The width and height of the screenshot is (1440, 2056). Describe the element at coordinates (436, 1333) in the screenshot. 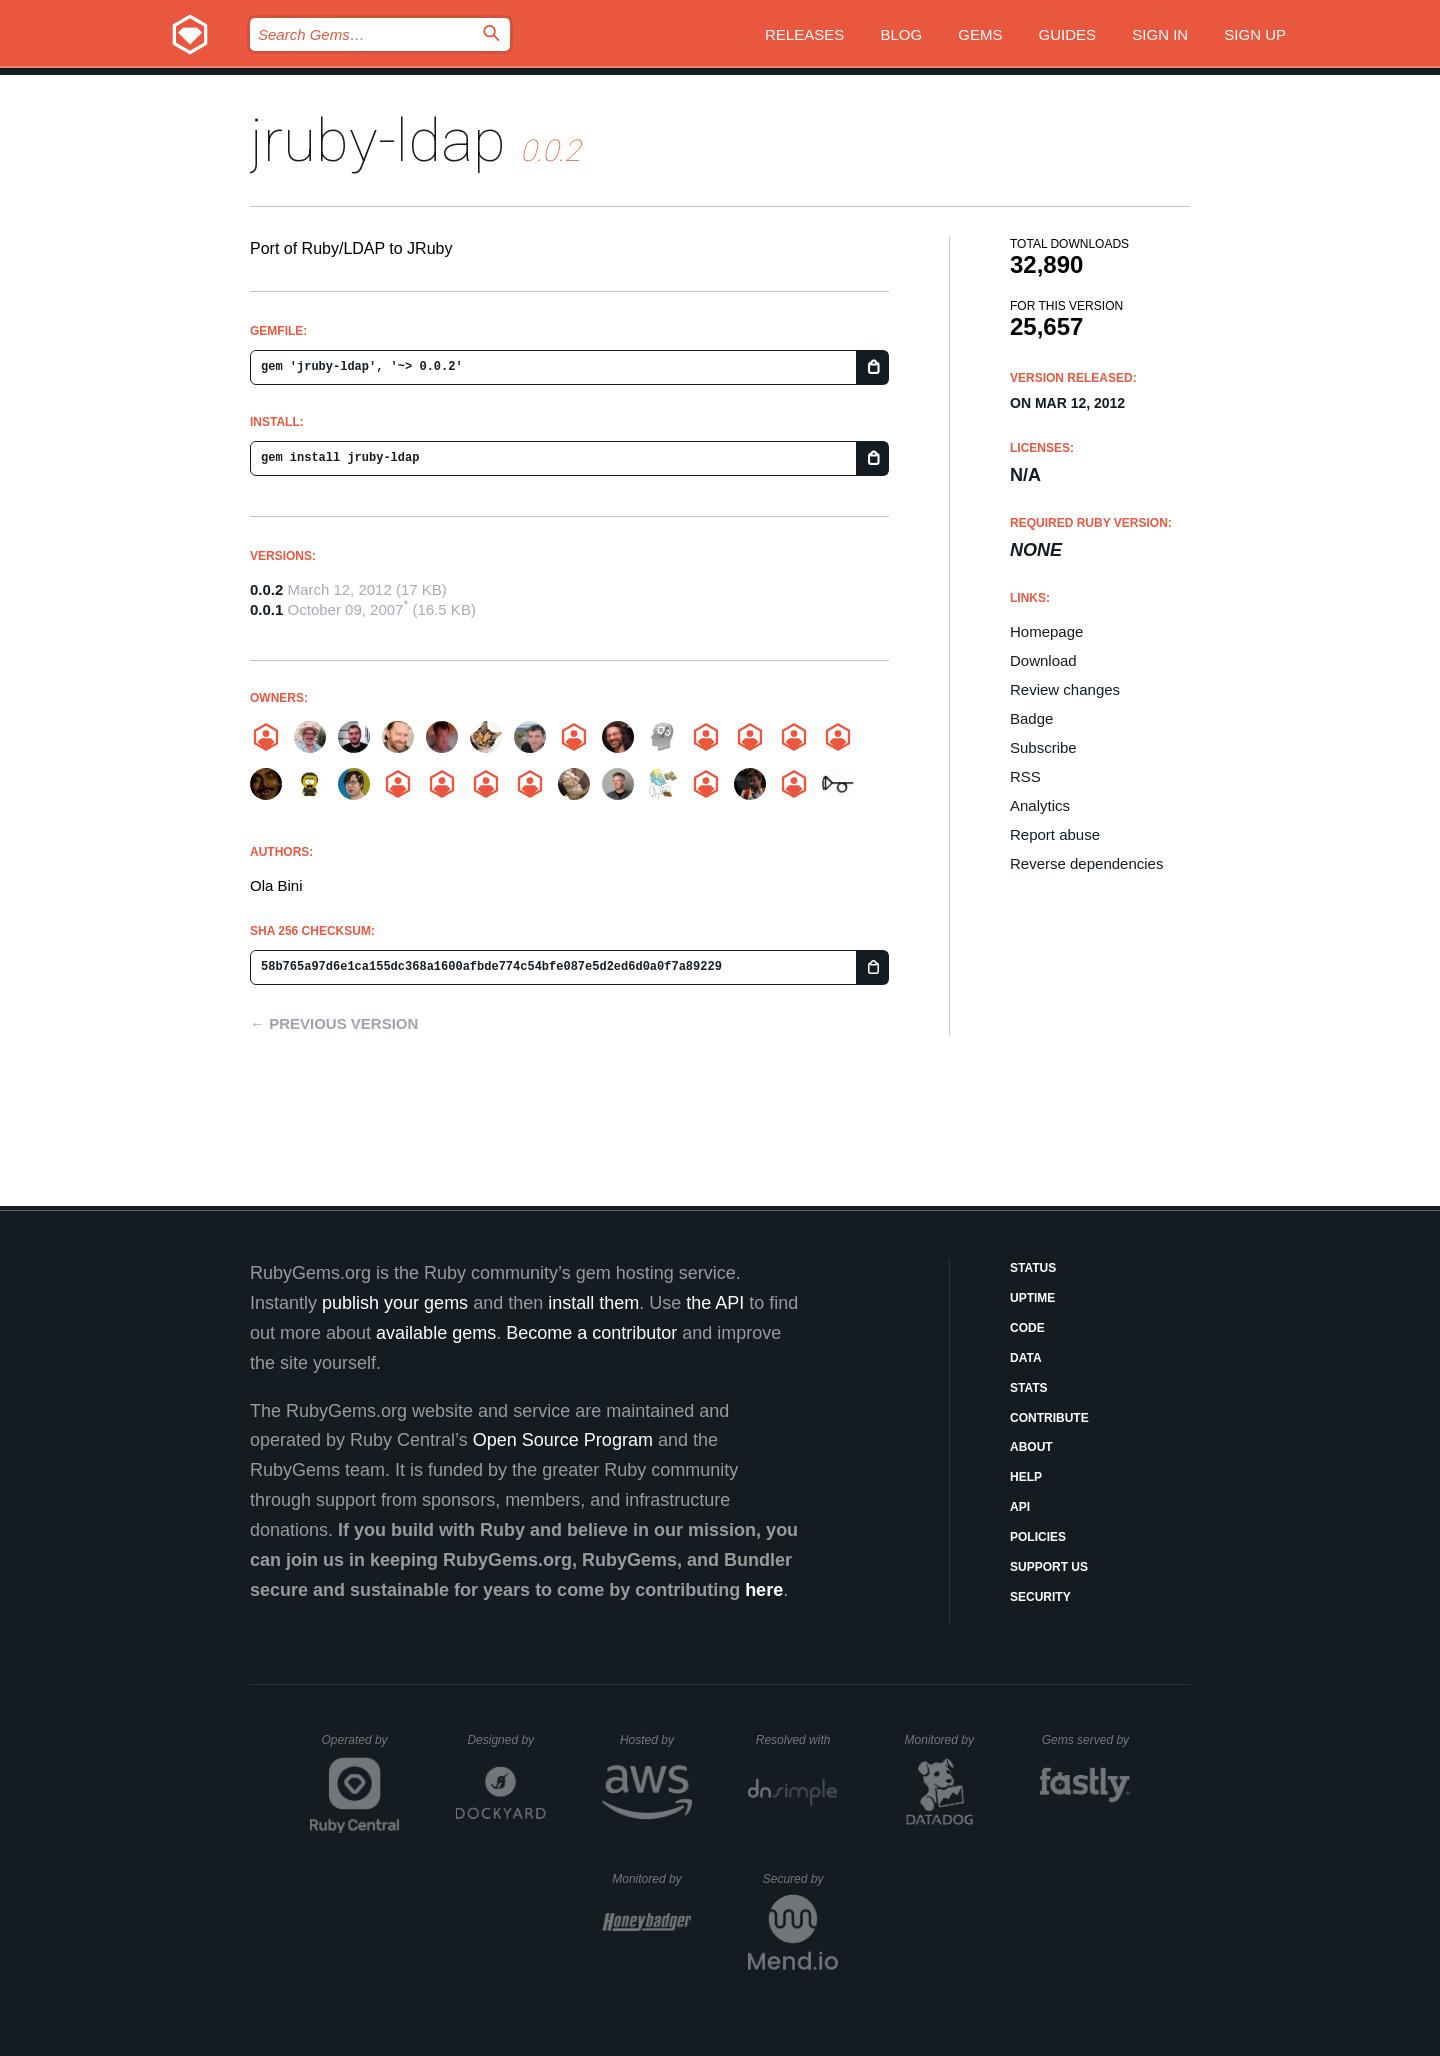

I see `available gems` at that location.